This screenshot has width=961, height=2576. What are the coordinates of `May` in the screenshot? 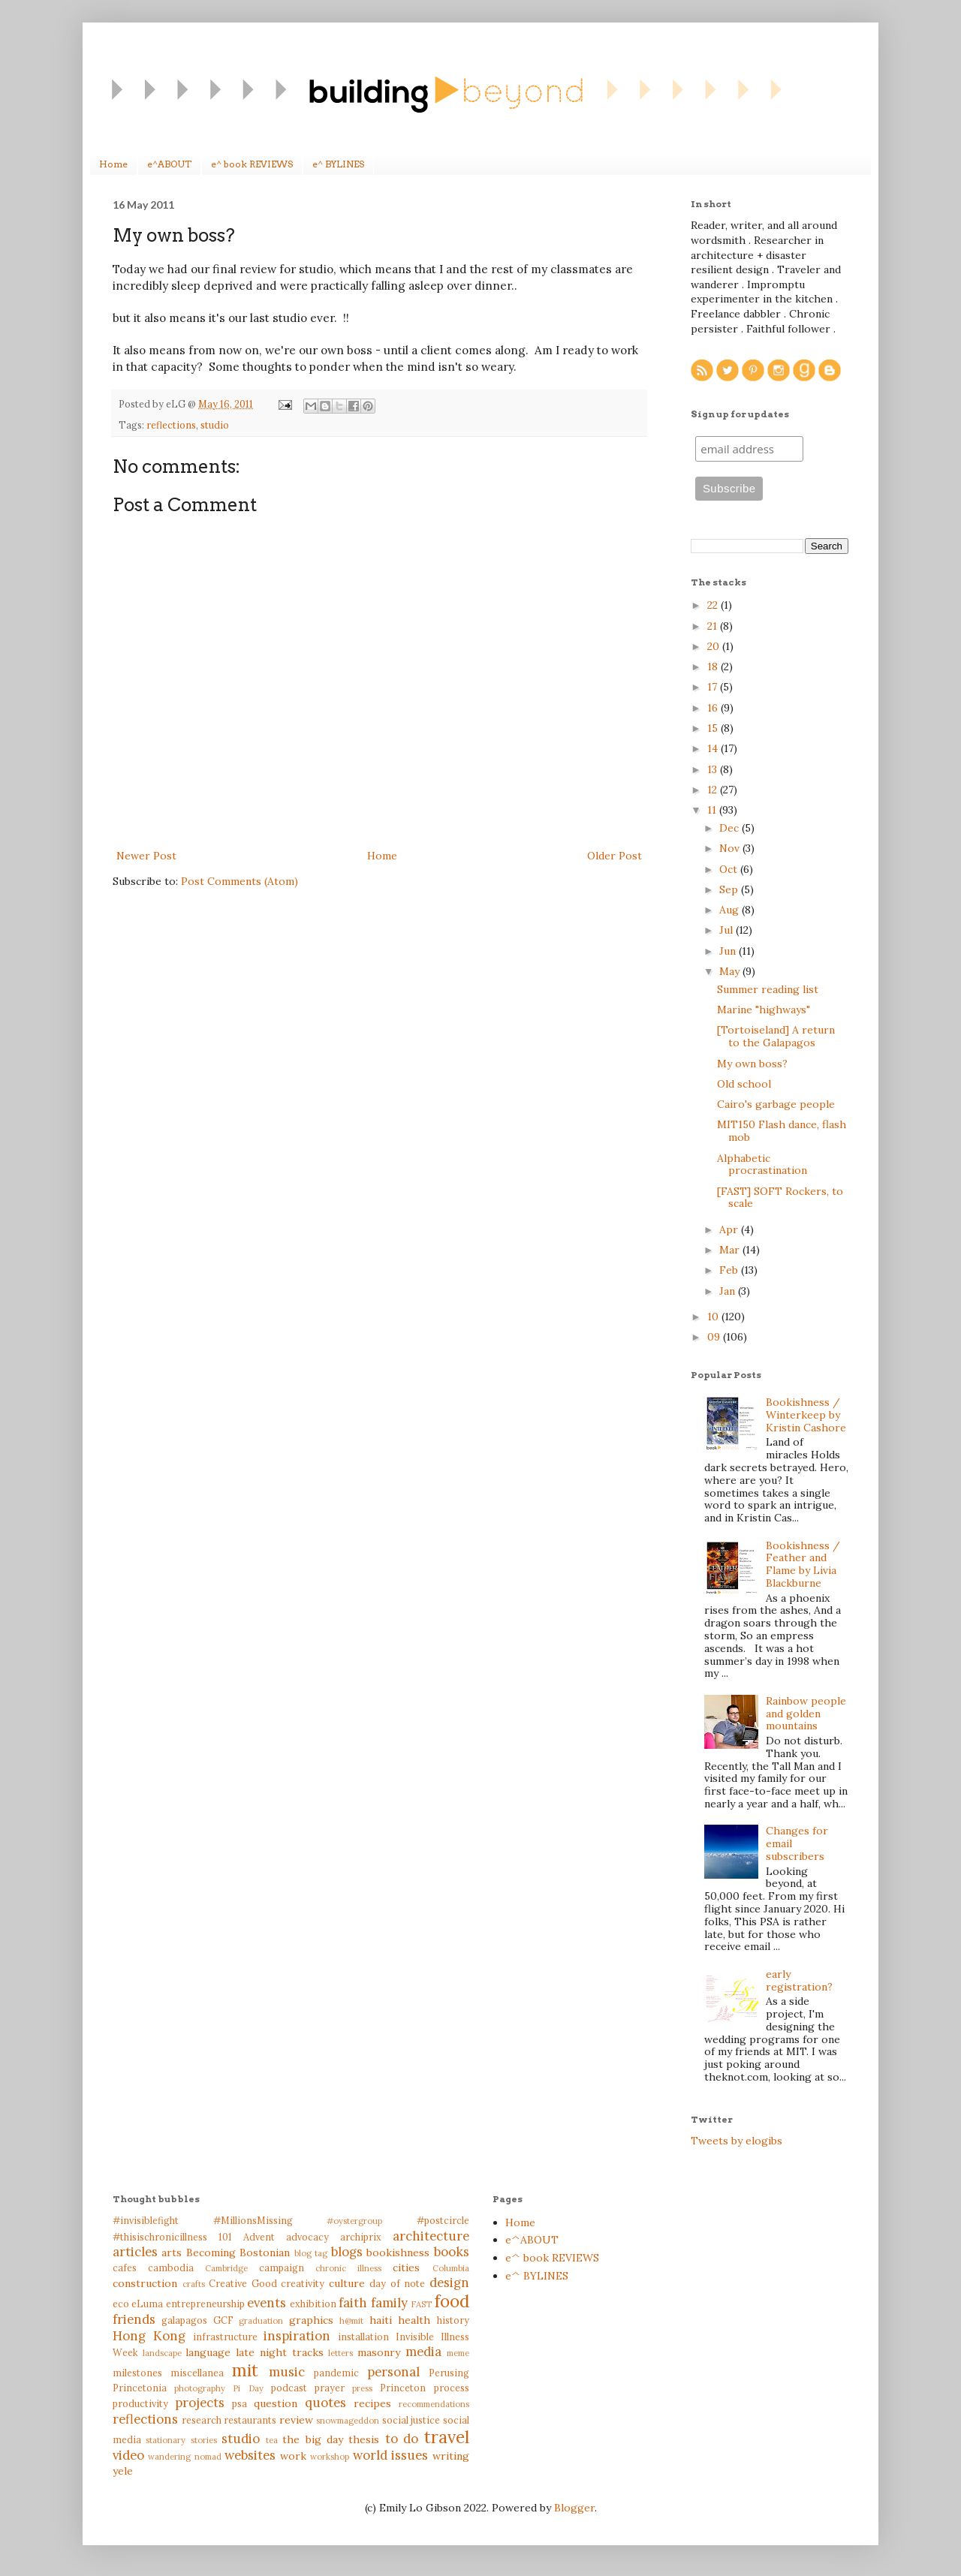 It's located at (731, 971).